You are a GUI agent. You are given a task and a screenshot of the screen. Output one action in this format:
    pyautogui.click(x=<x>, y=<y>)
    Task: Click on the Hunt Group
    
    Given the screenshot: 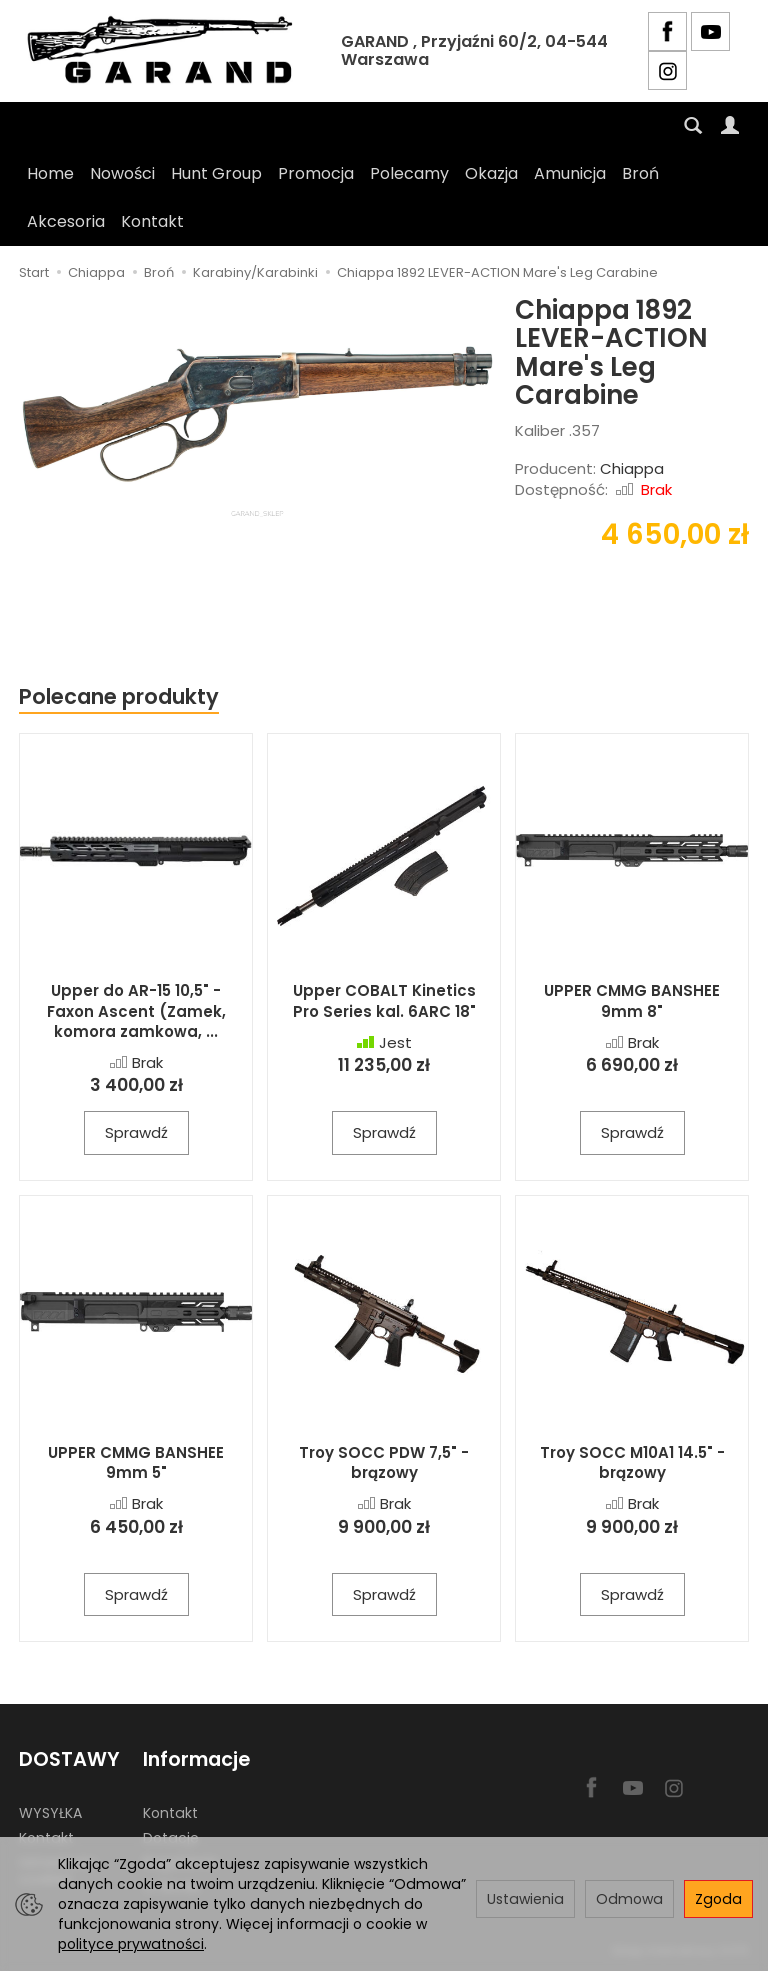 What is the action you would take?
    pyautogui.click(x=216, y=173)
    